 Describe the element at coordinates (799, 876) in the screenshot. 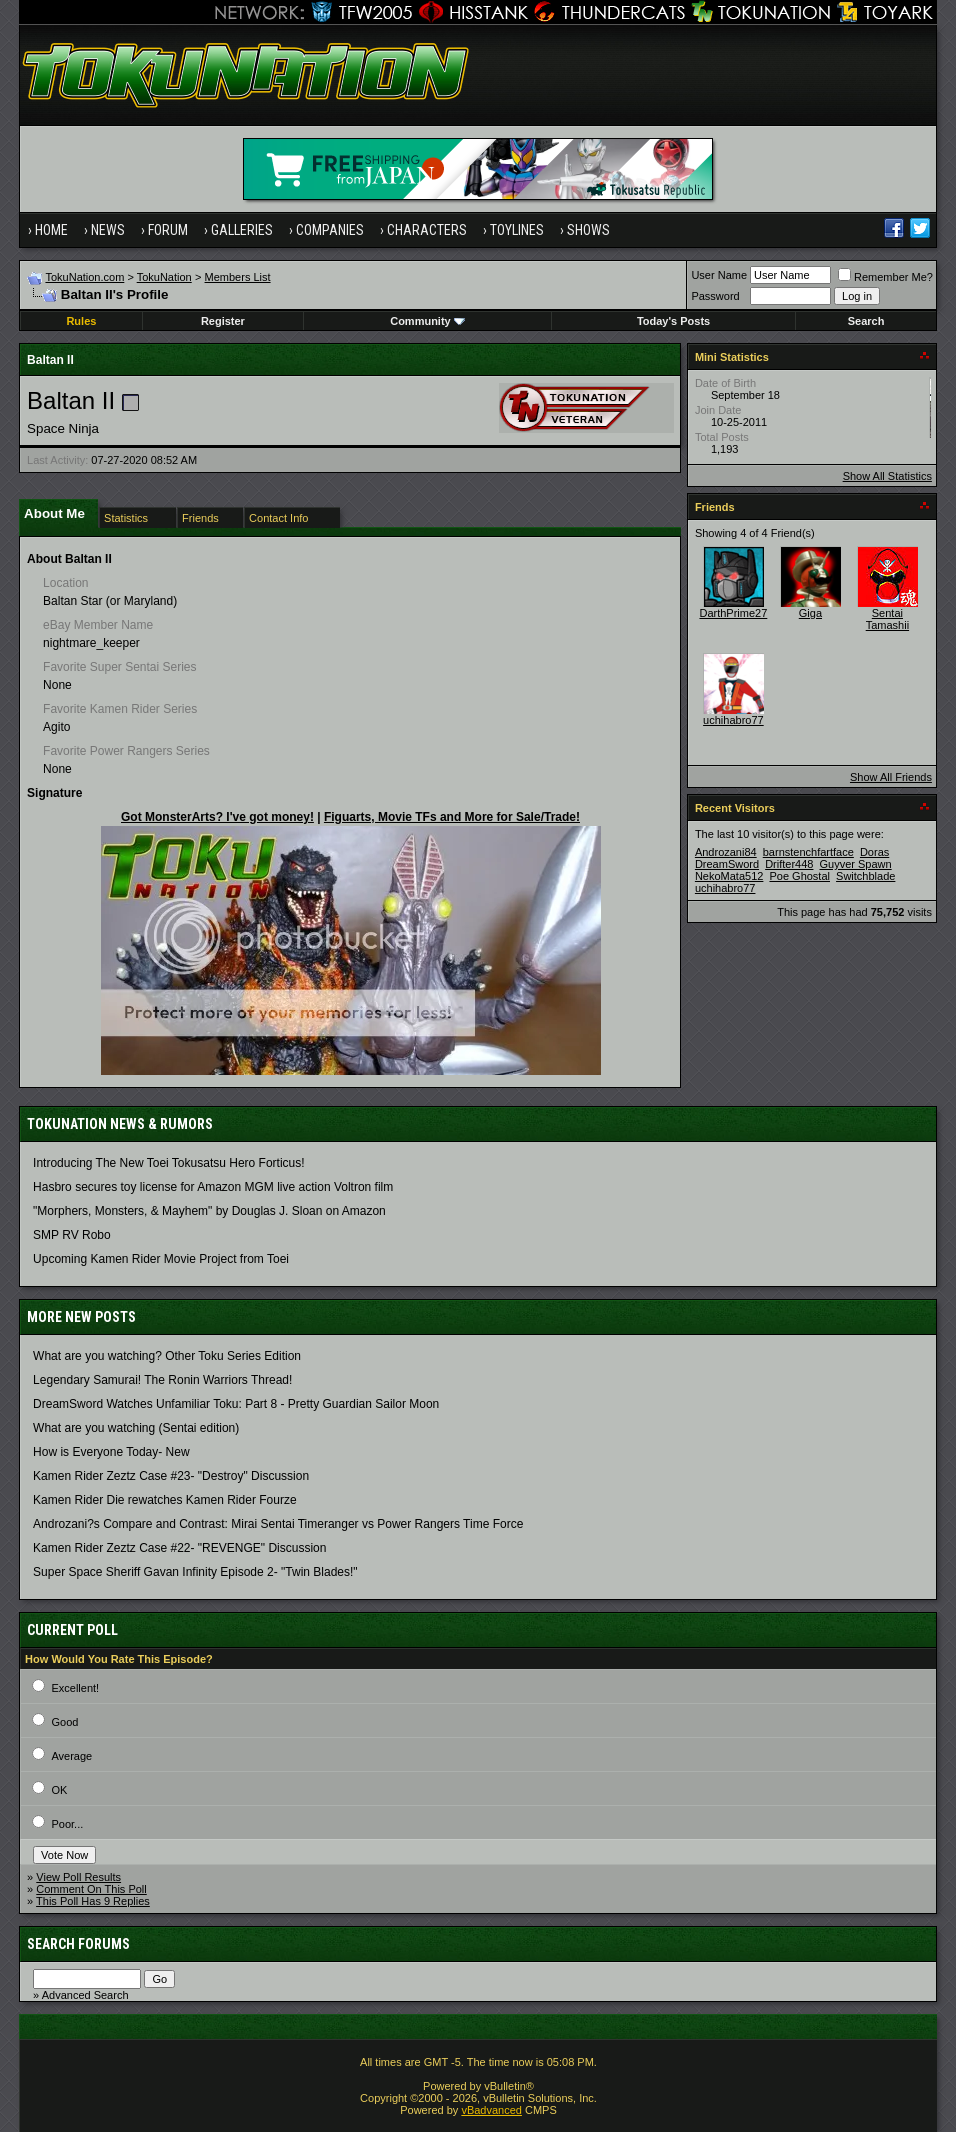

I see `Poe Ghostal` at that location.